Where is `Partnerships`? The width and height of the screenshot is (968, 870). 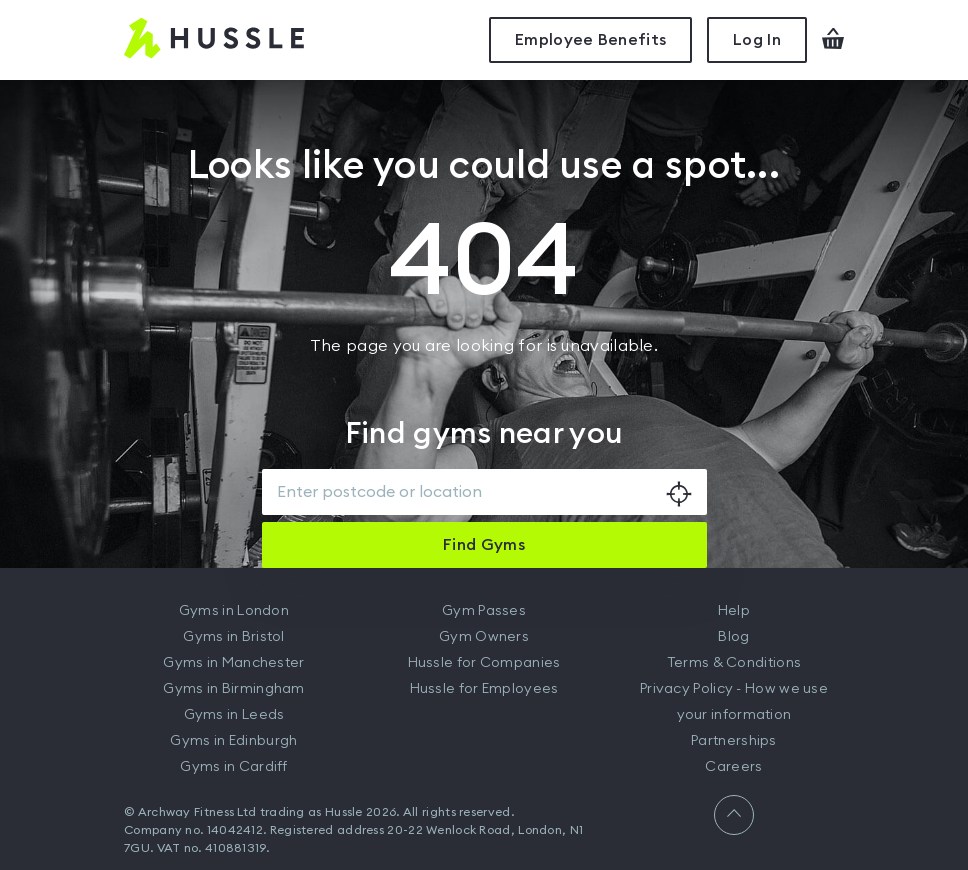
Partnerships is located at coordinates (734, 741).